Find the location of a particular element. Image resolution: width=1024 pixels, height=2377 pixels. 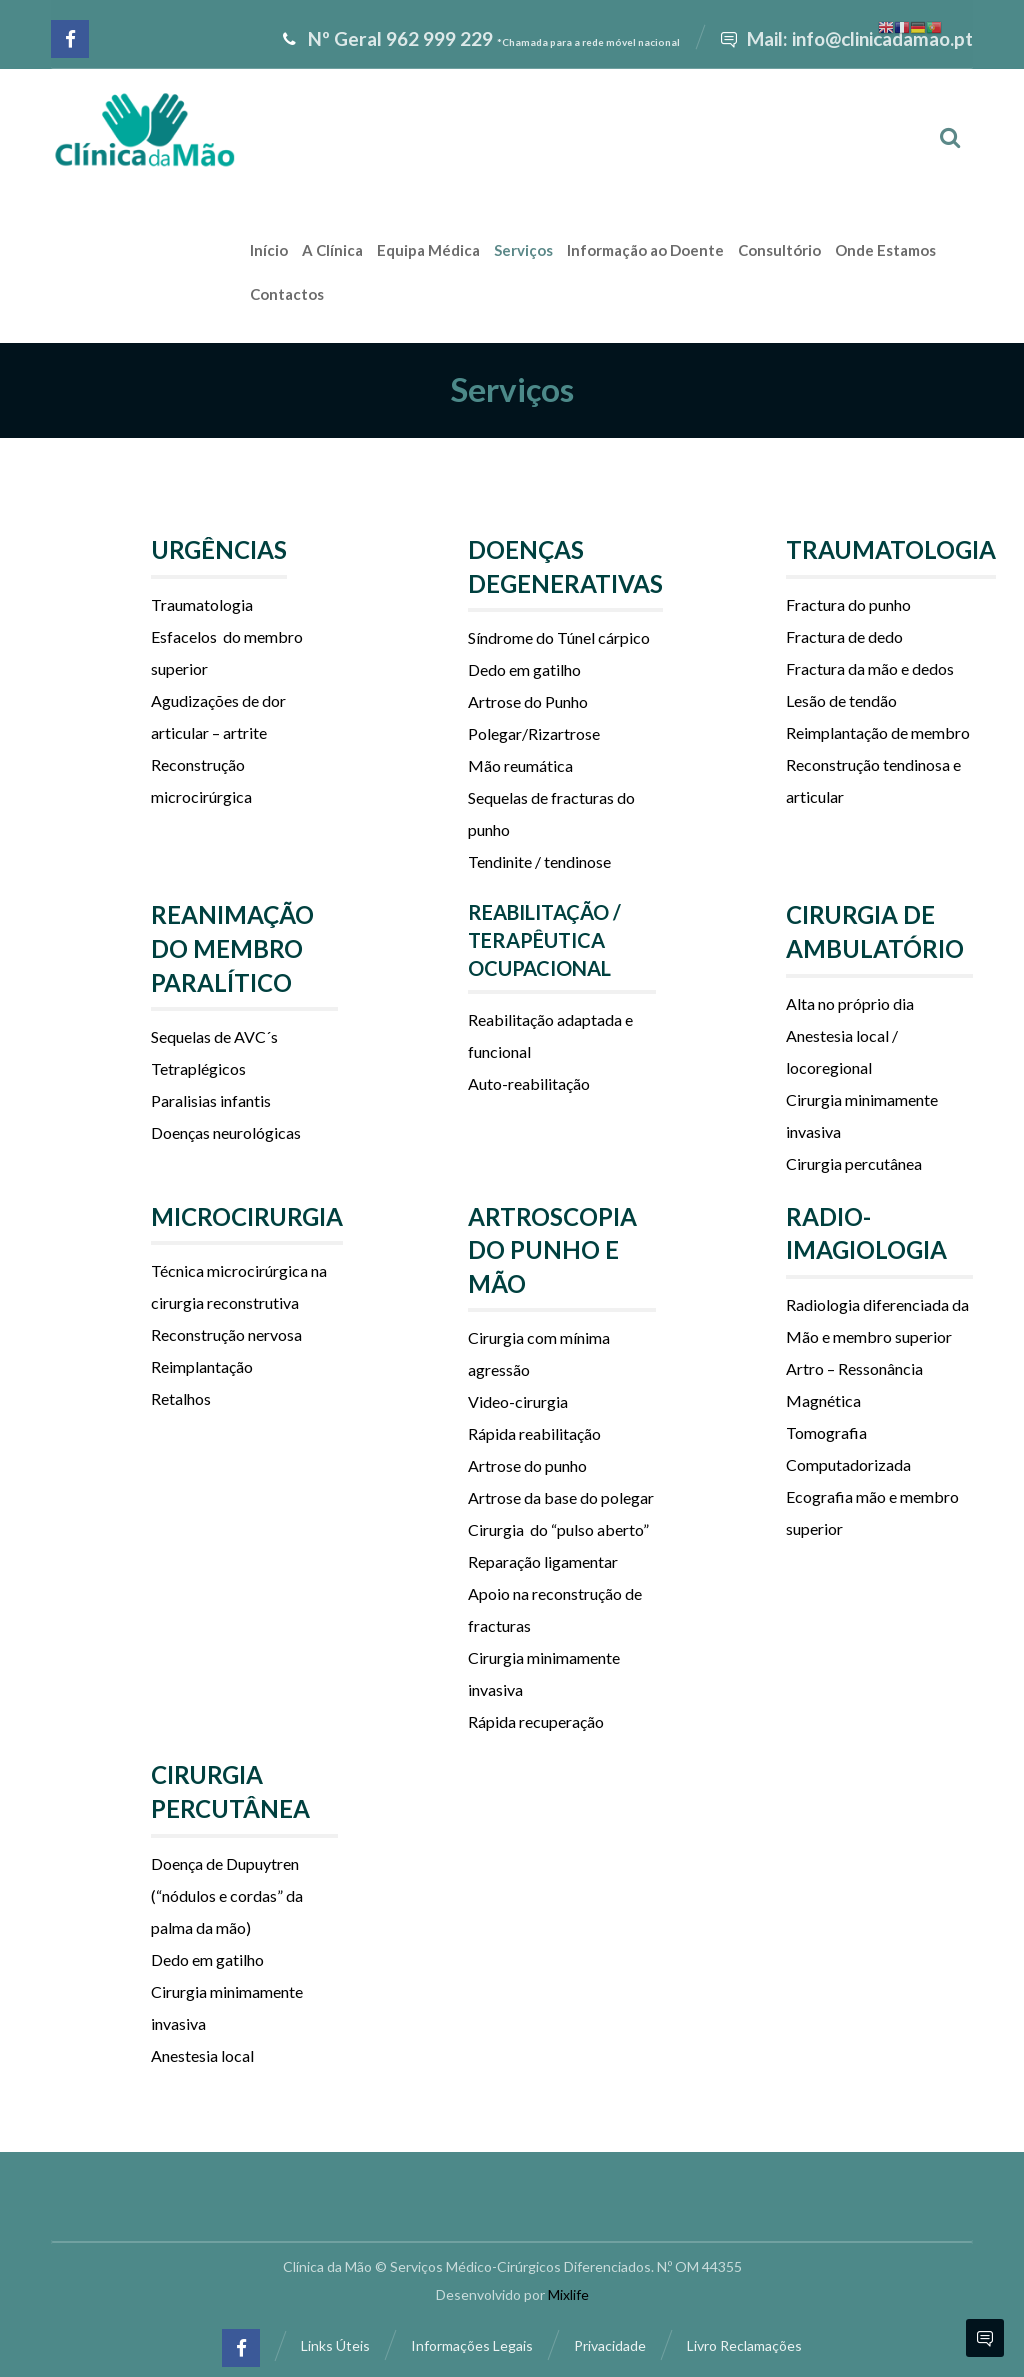

ARTROSCOPIA DO PUNHO E MÃO is located at coordinates (552, 1250).